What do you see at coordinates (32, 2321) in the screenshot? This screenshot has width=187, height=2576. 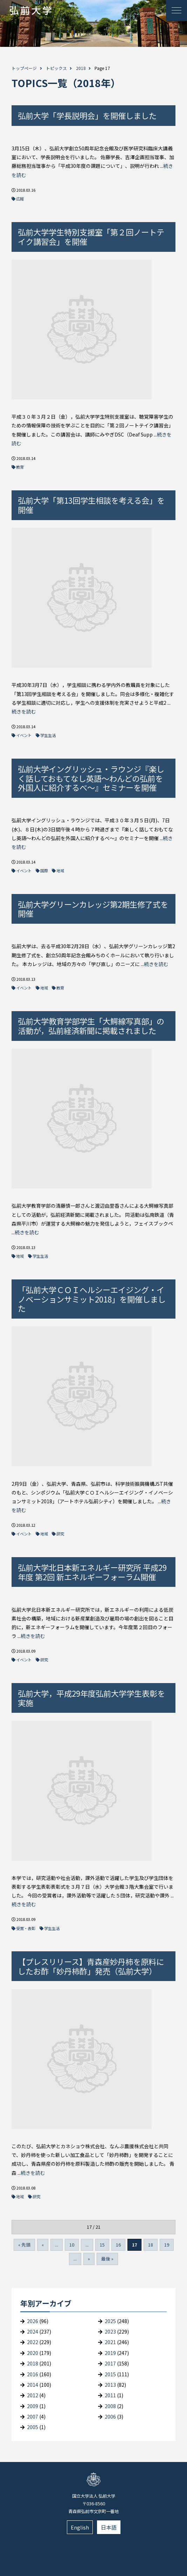 I see `2026` at bounding box center [32, 2321].